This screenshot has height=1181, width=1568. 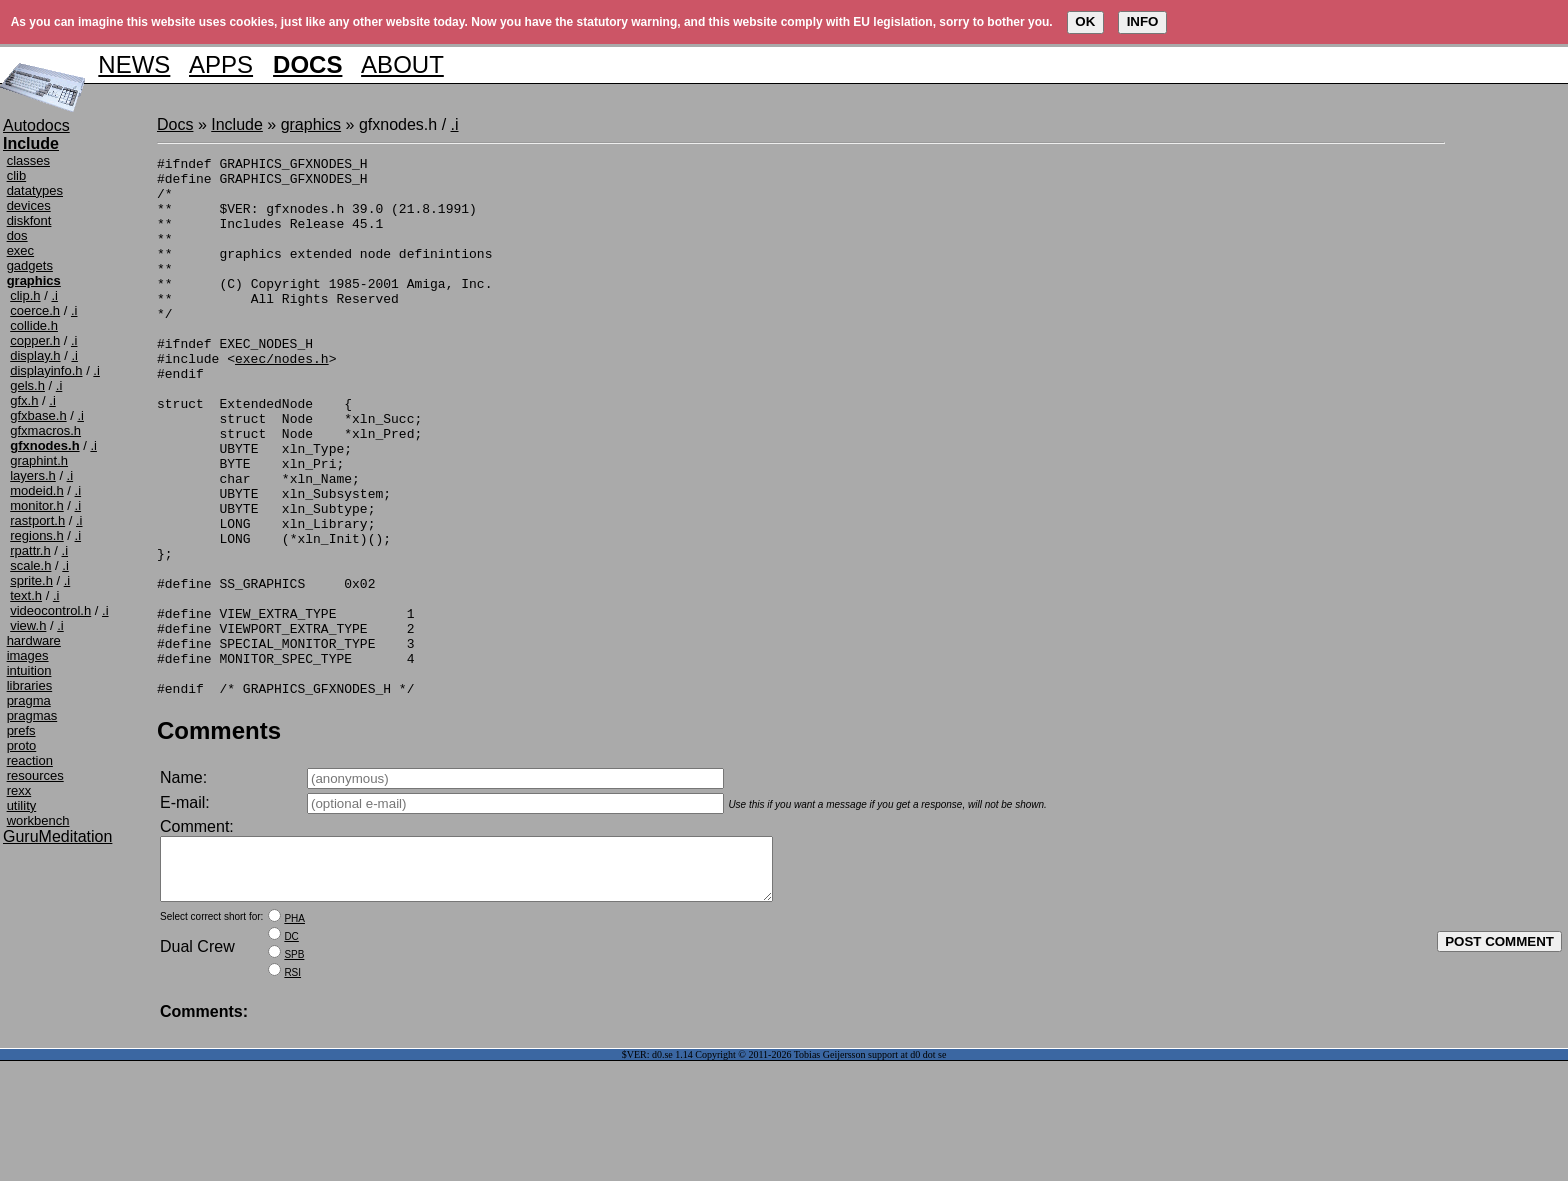 I want to click on dos, so click(x=17, y=235).